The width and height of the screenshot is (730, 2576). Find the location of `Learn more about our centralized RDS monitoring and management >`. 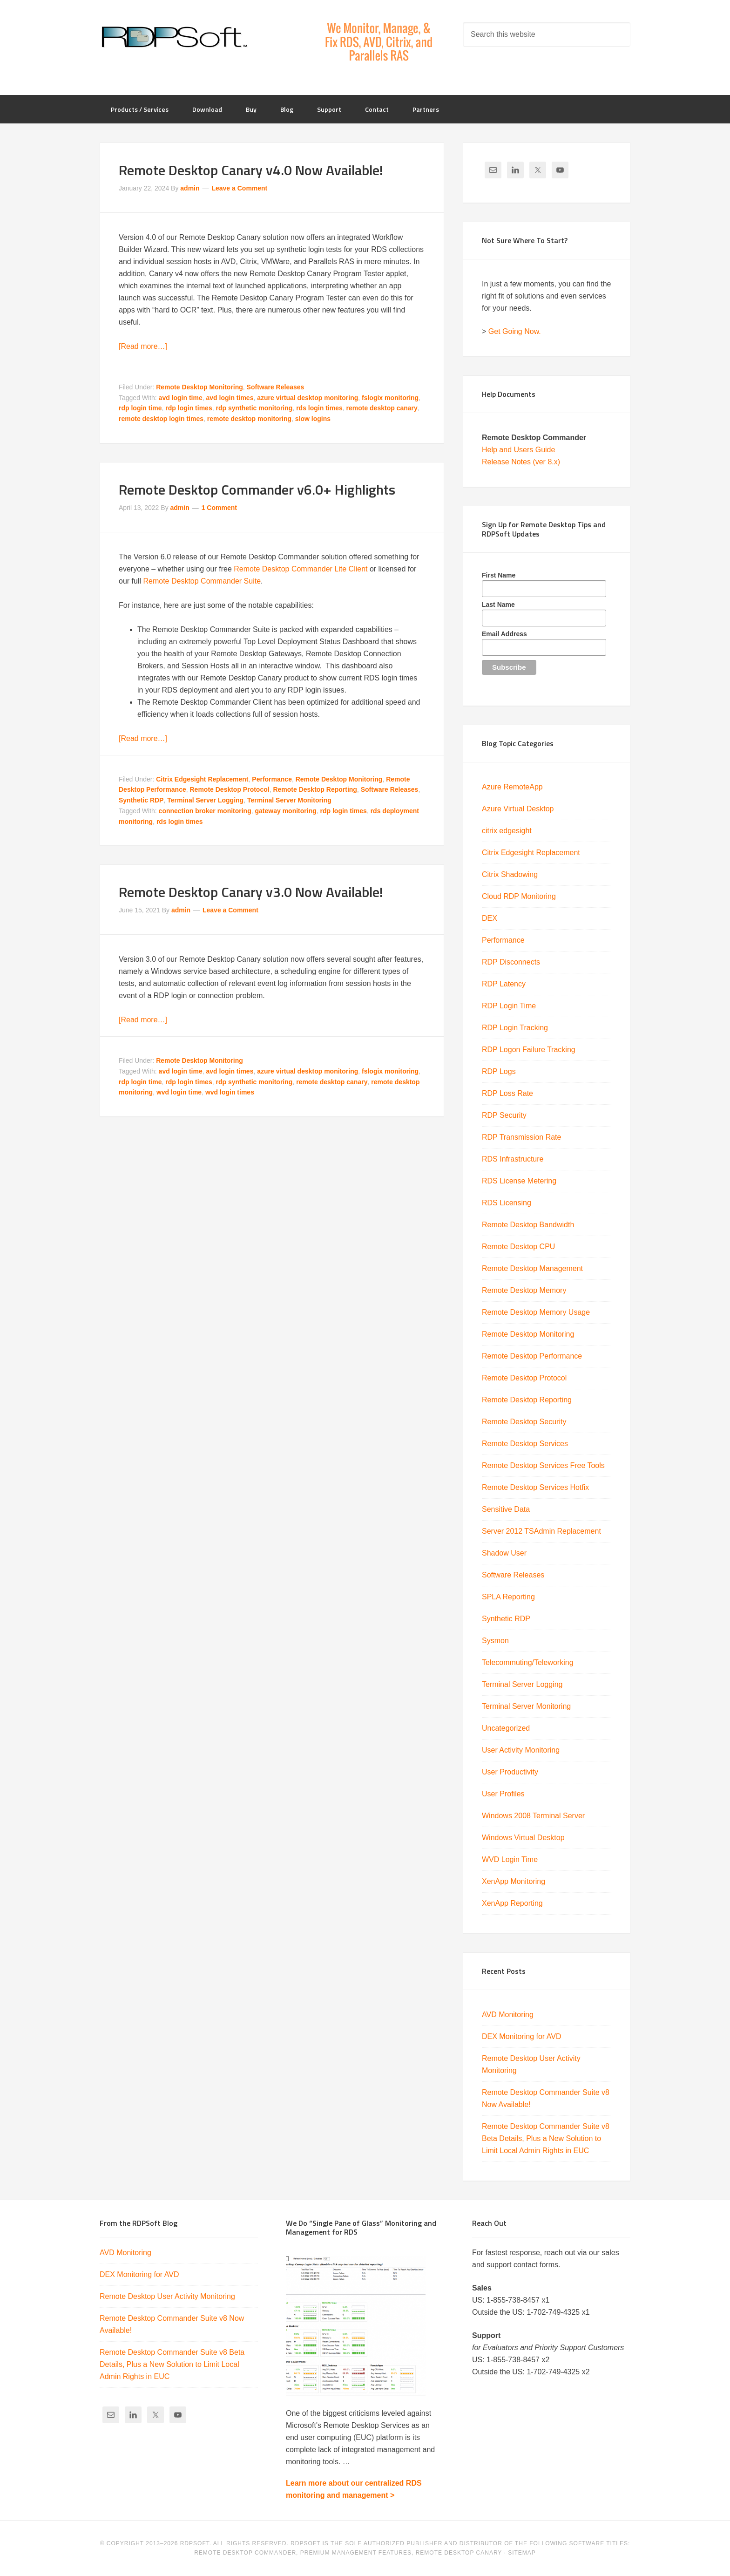

Learn more about our centralized RDS monitoring and management > is located at coordinates (354, 2489).